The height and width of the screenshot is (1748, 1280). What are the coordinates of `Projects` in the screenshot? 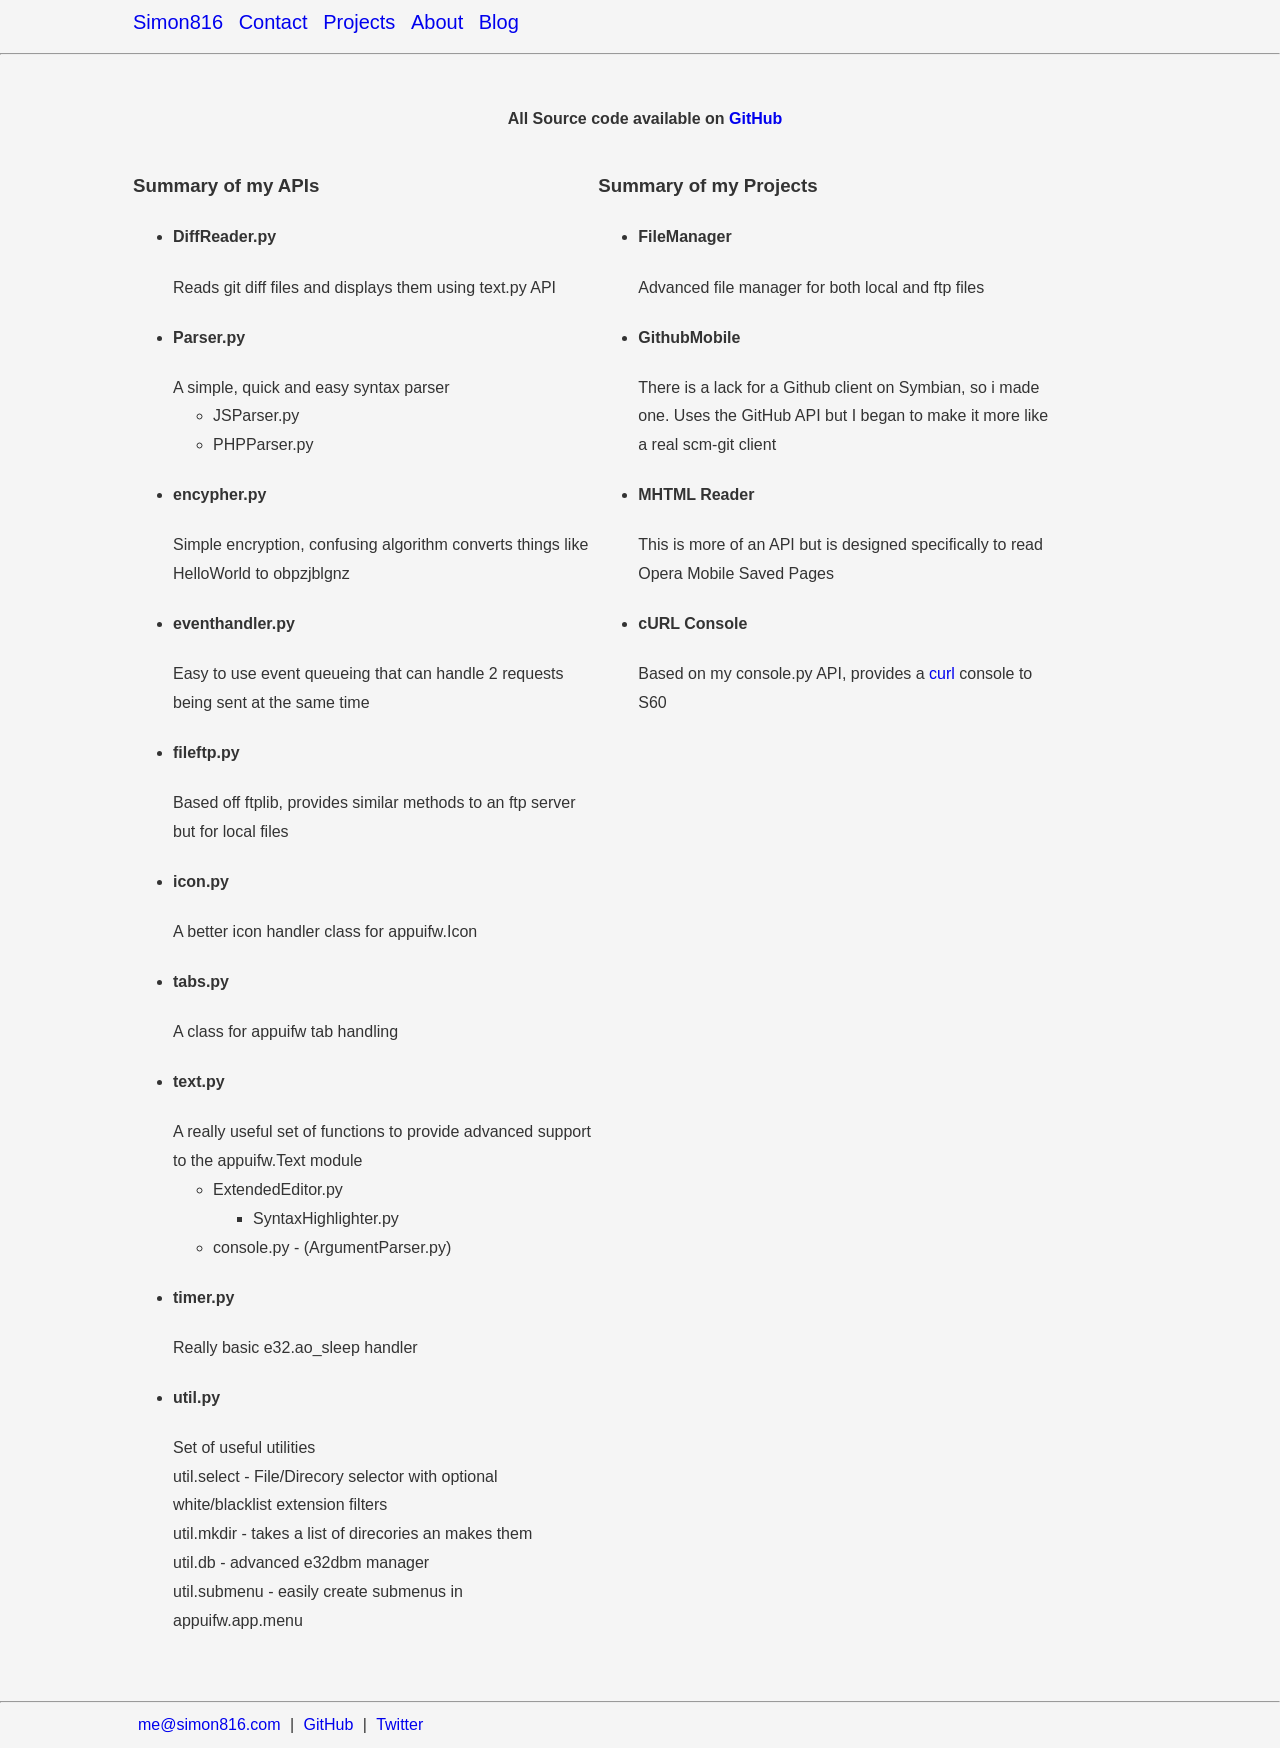 It's located at (359, 22).